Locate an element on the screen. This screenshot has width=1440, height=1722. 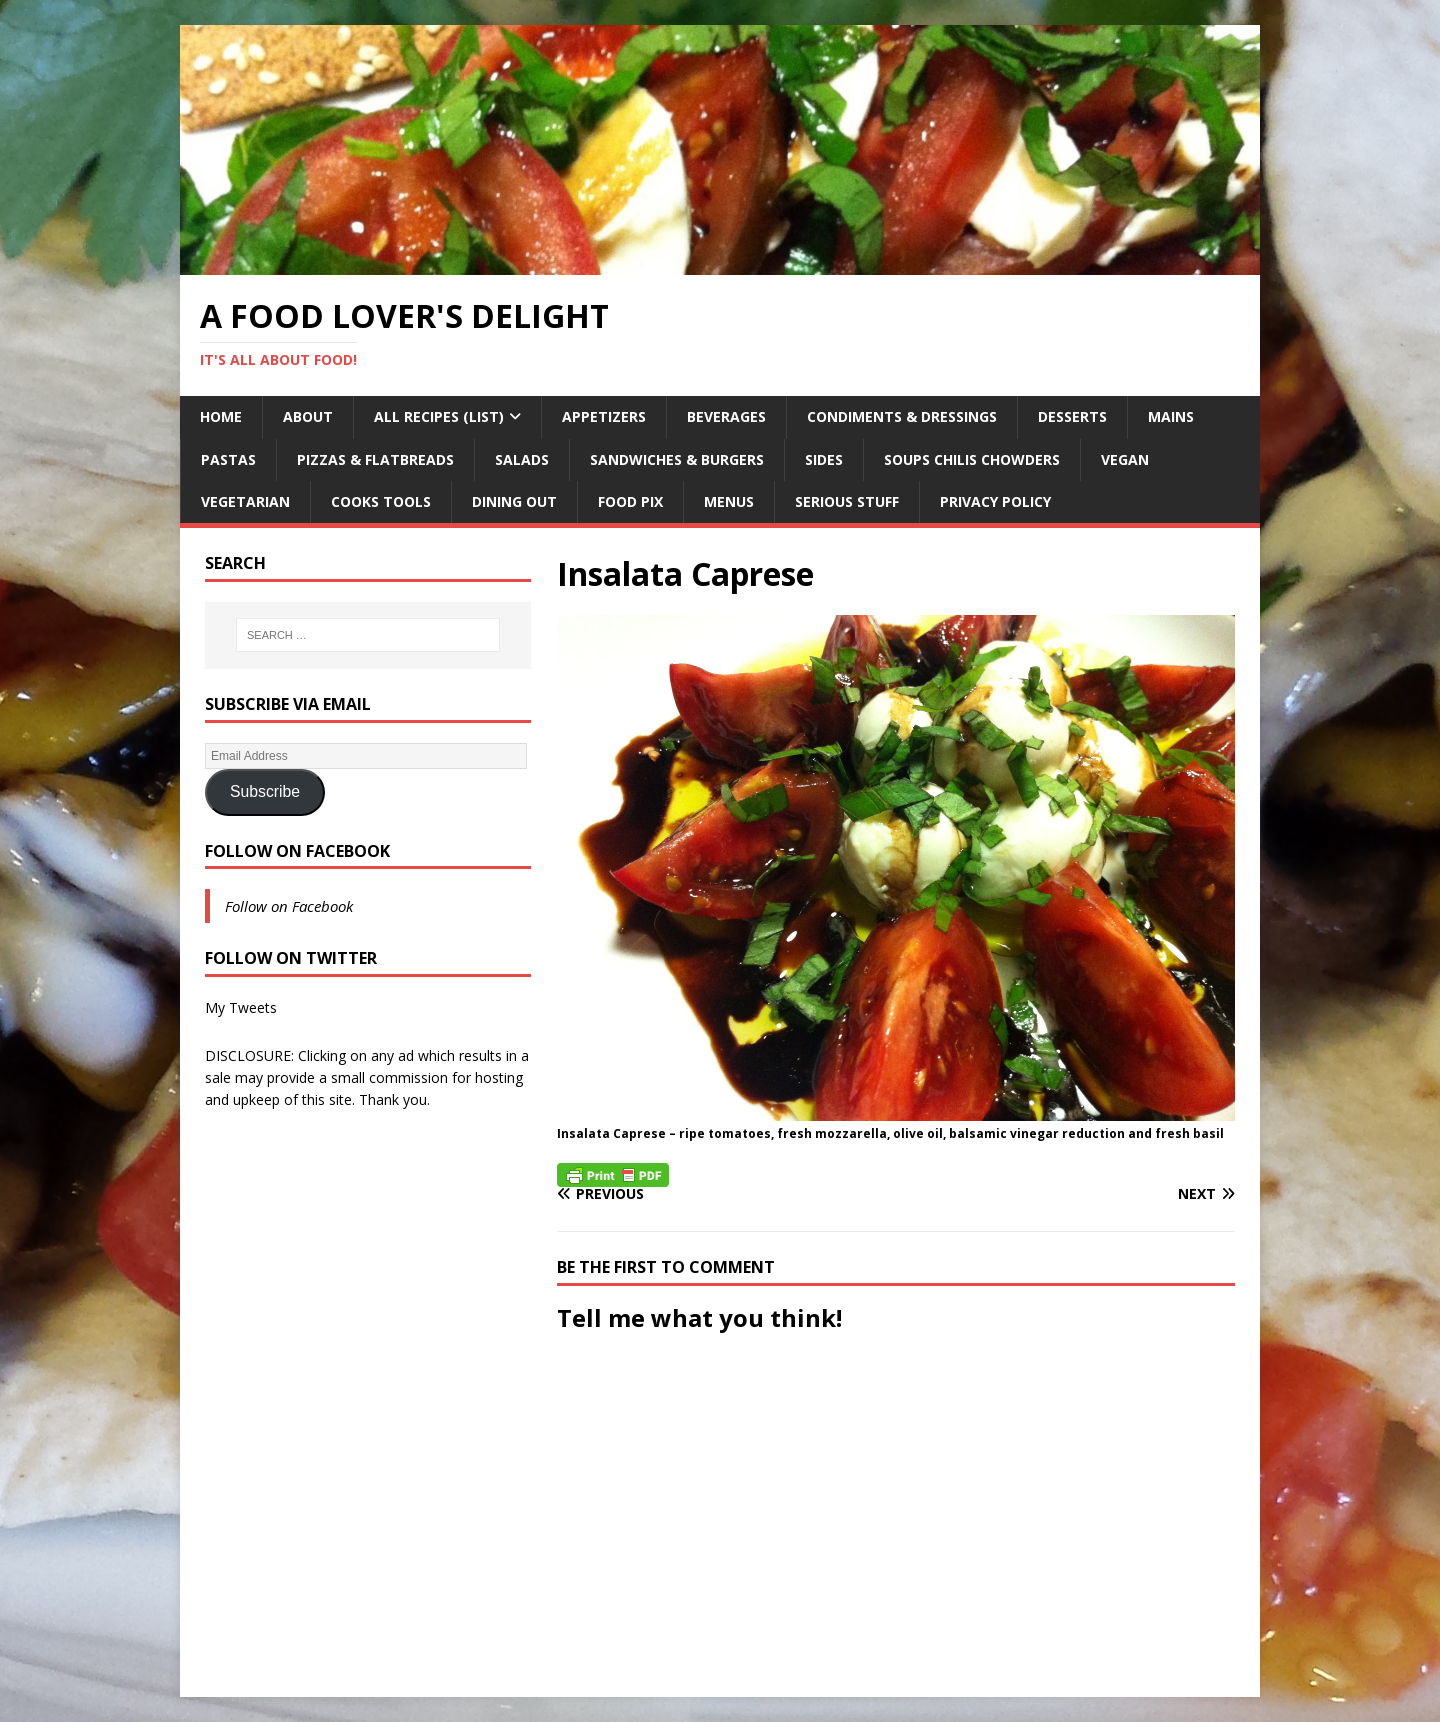
Sides is located at coordinates (824, 459).